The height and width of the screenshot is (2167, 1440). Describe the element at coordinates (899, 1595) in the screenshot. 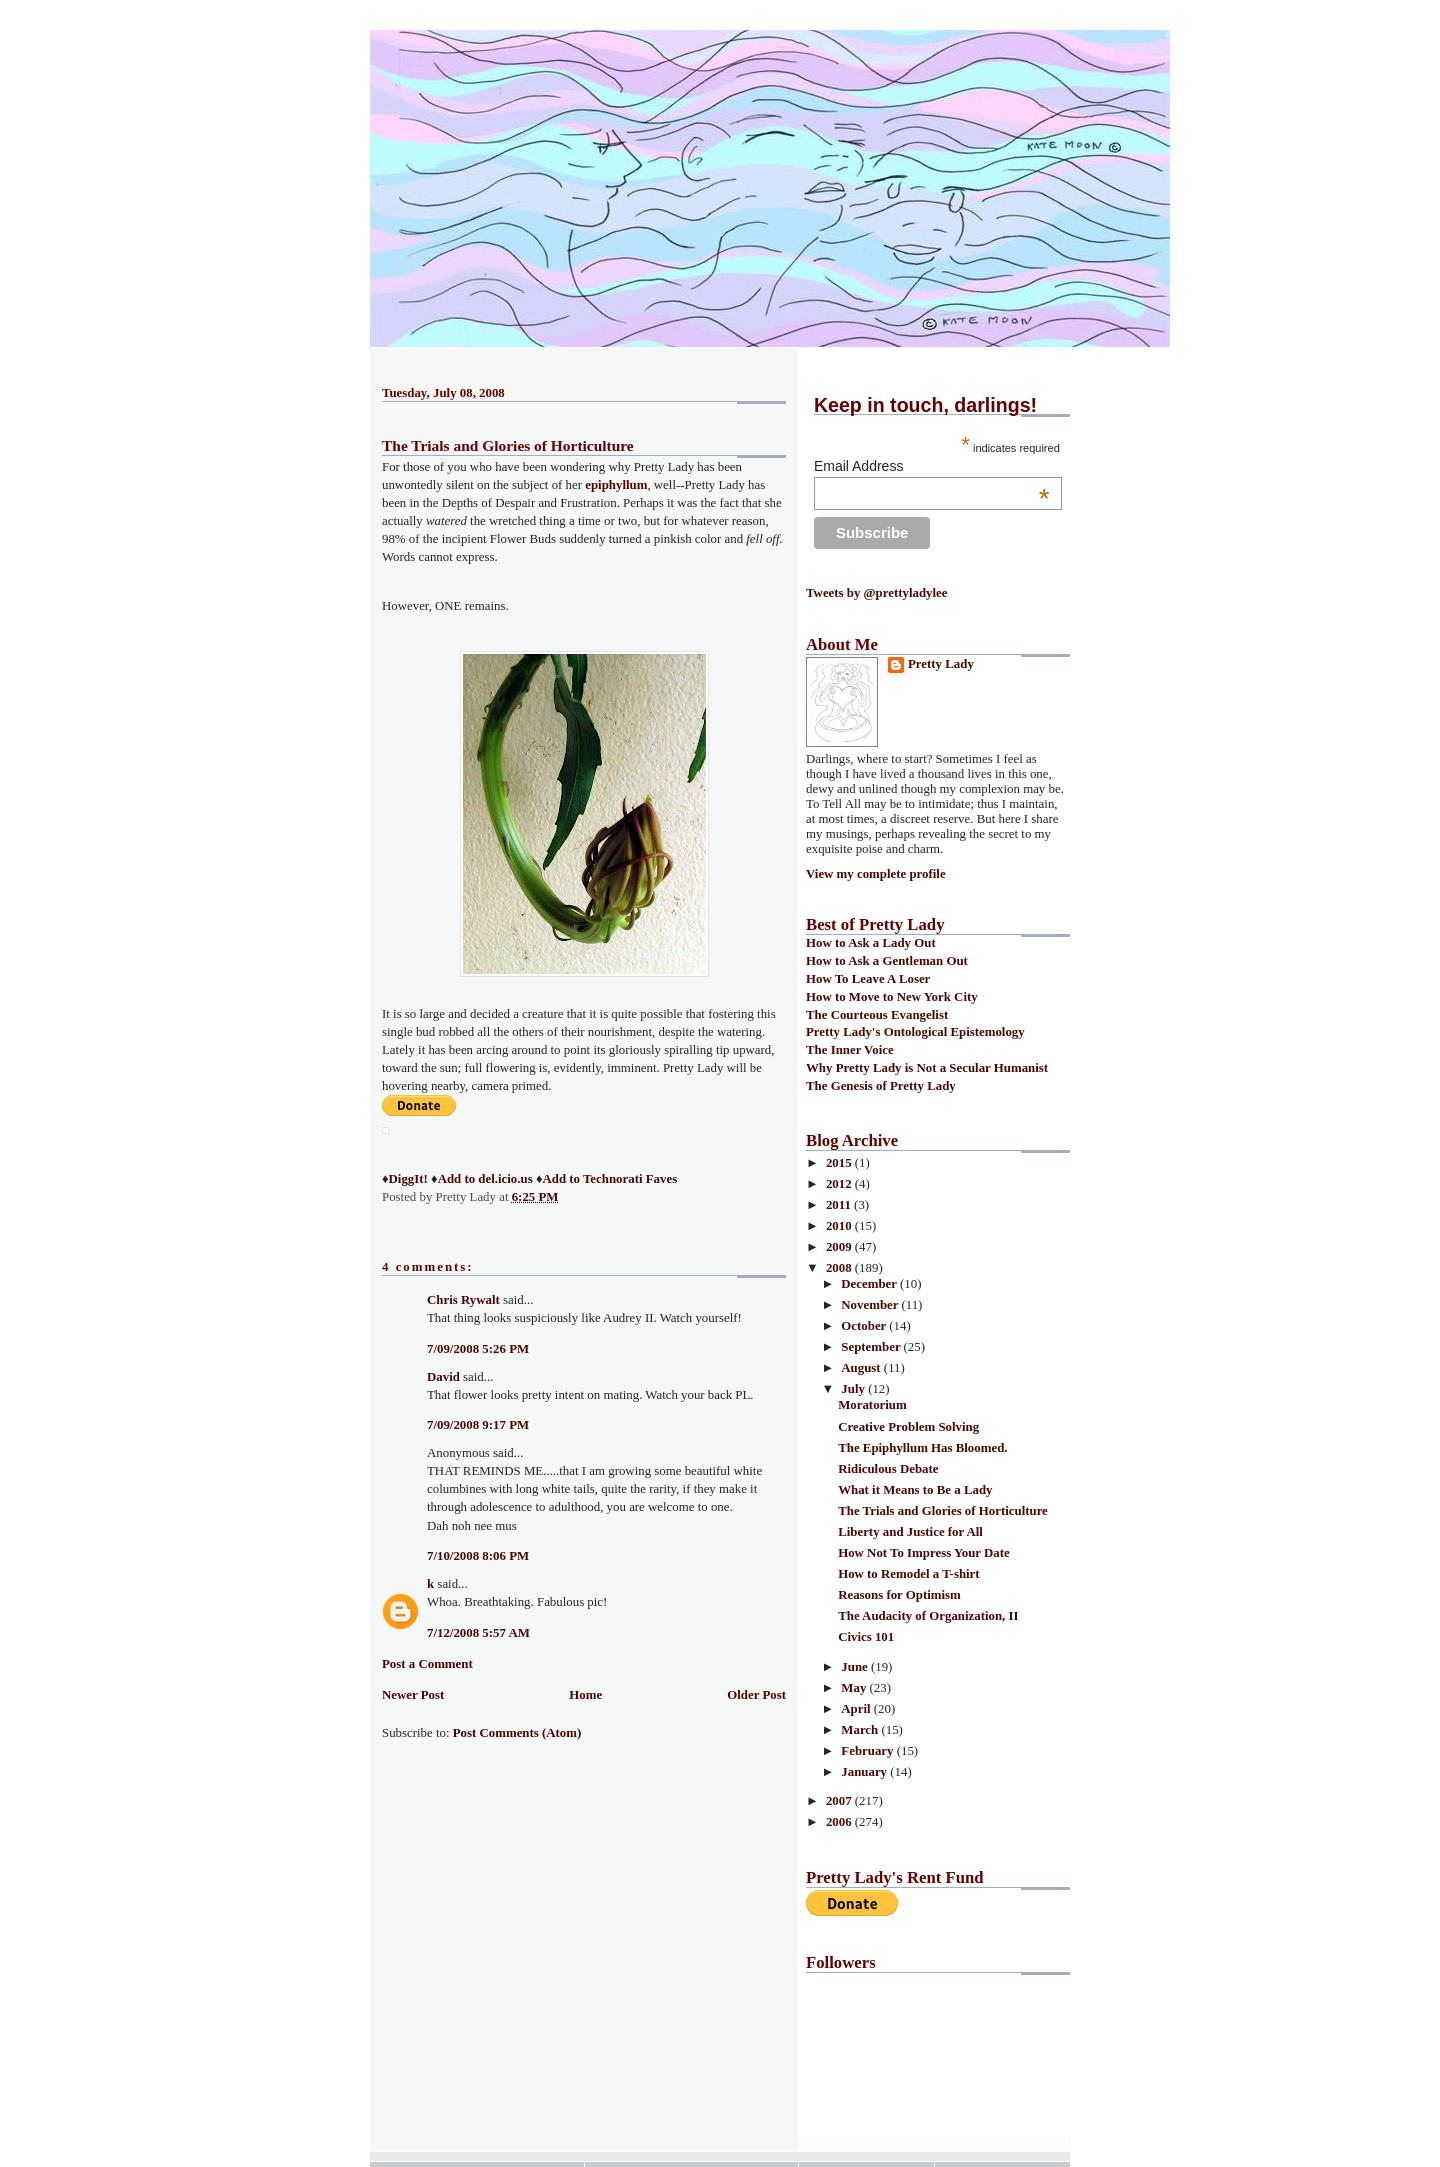

I see `Reasons for Optimism` at that location.